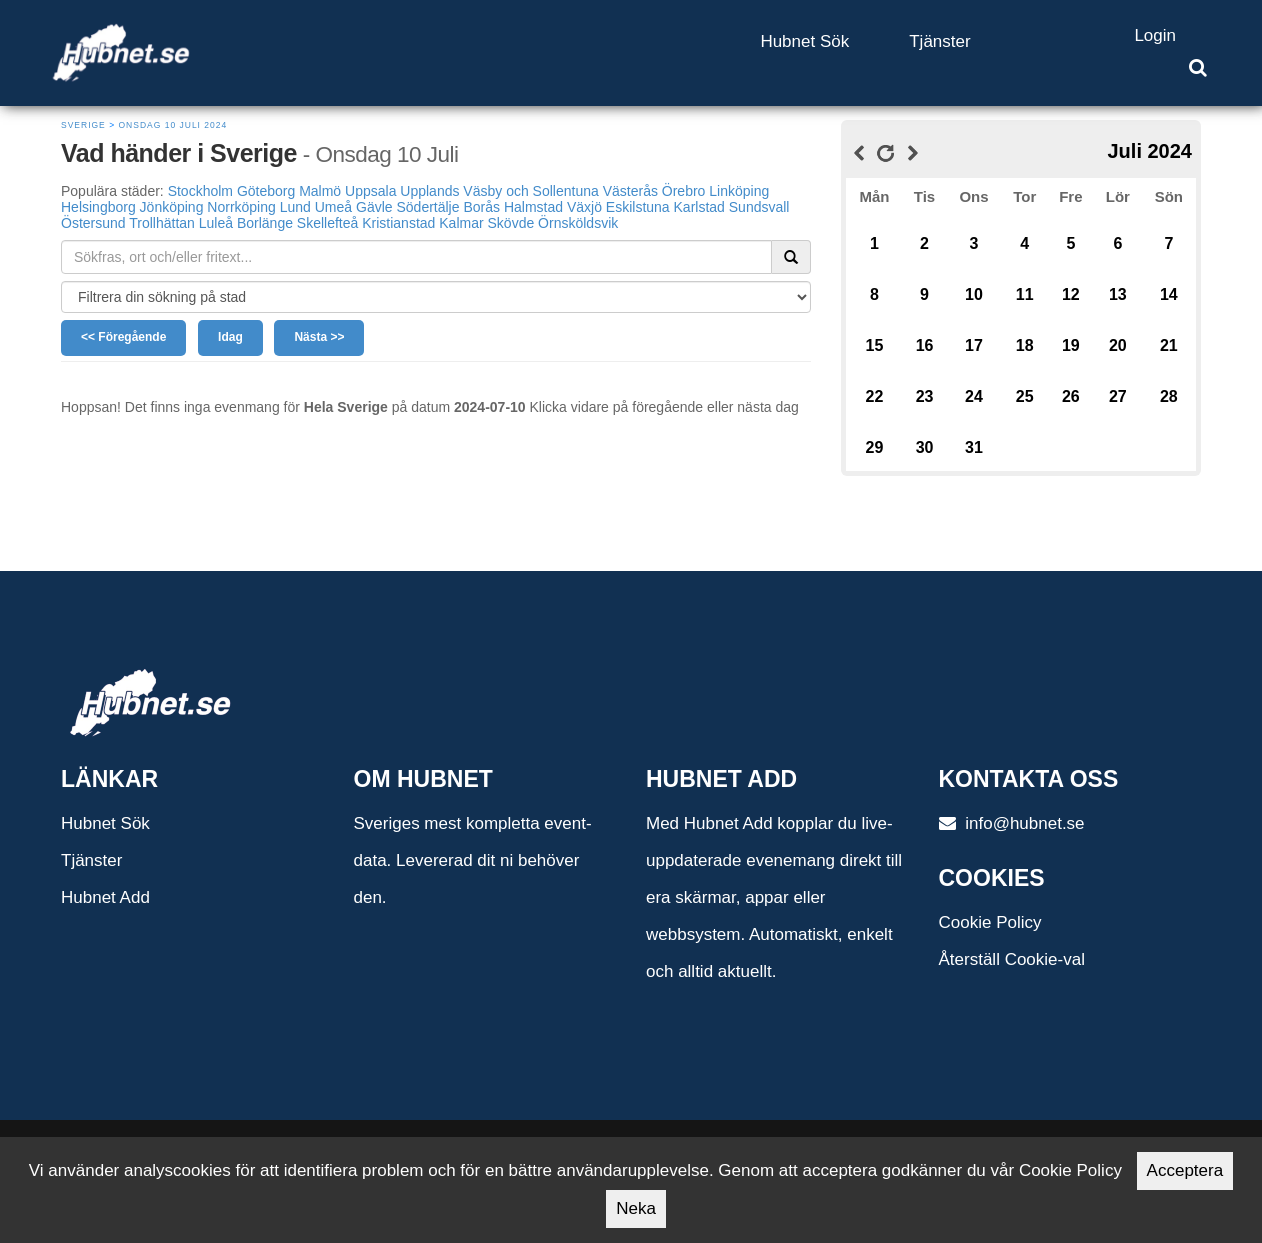  What do you see at coordinates (266, 191) in the screenshot?
I see `Göteborg` at bounding box center [266, 191].